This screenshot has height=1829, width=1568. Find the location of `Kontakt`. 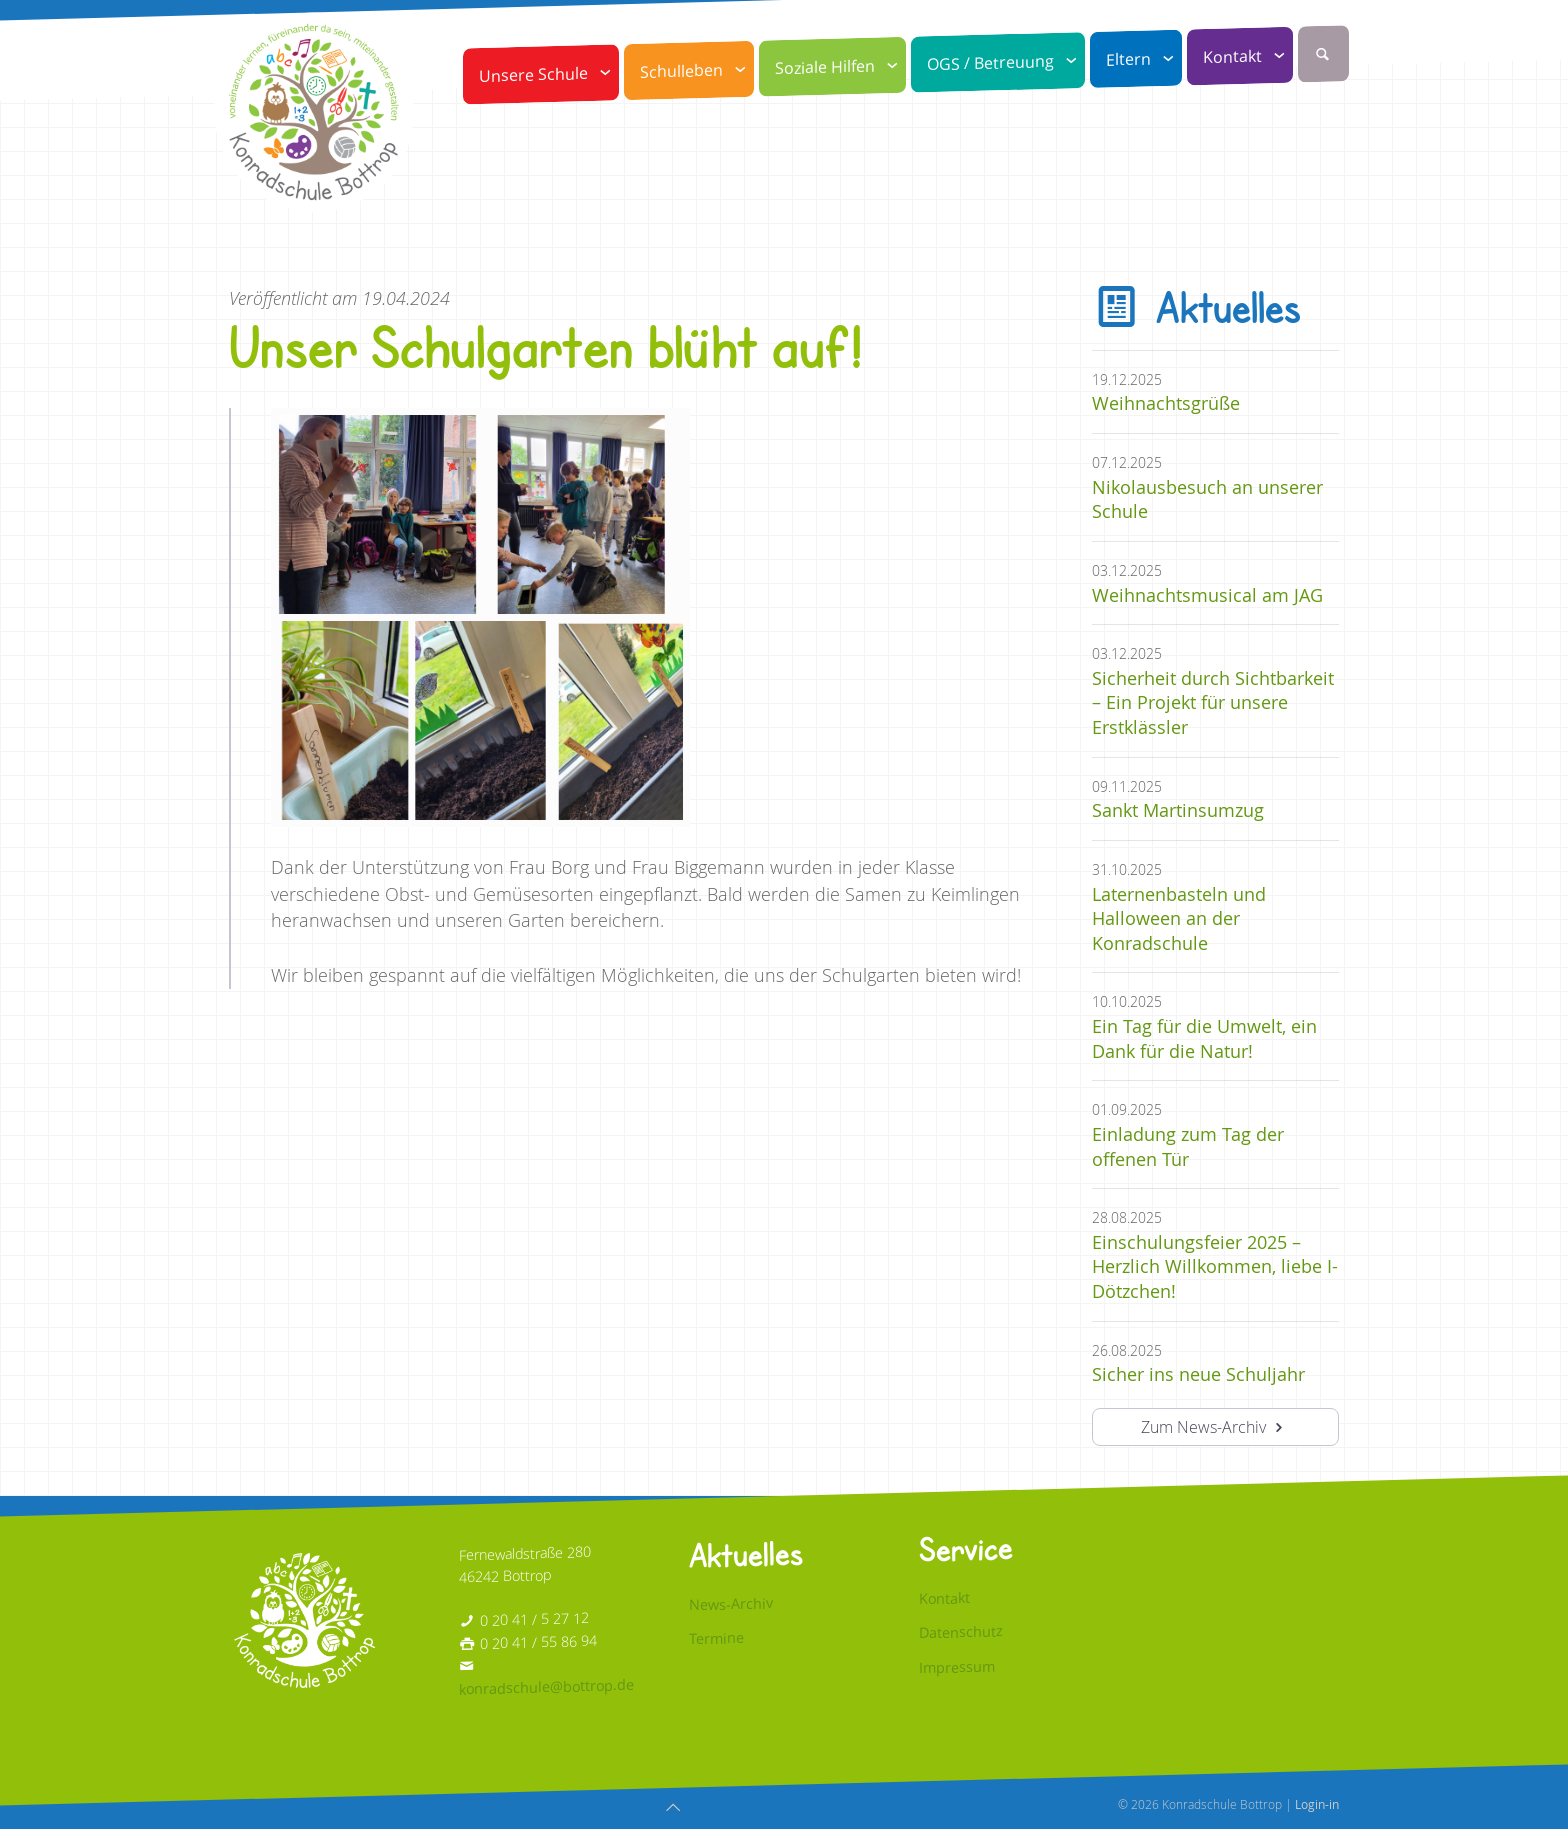

Kontakt is located at coordinates (1248, 56).